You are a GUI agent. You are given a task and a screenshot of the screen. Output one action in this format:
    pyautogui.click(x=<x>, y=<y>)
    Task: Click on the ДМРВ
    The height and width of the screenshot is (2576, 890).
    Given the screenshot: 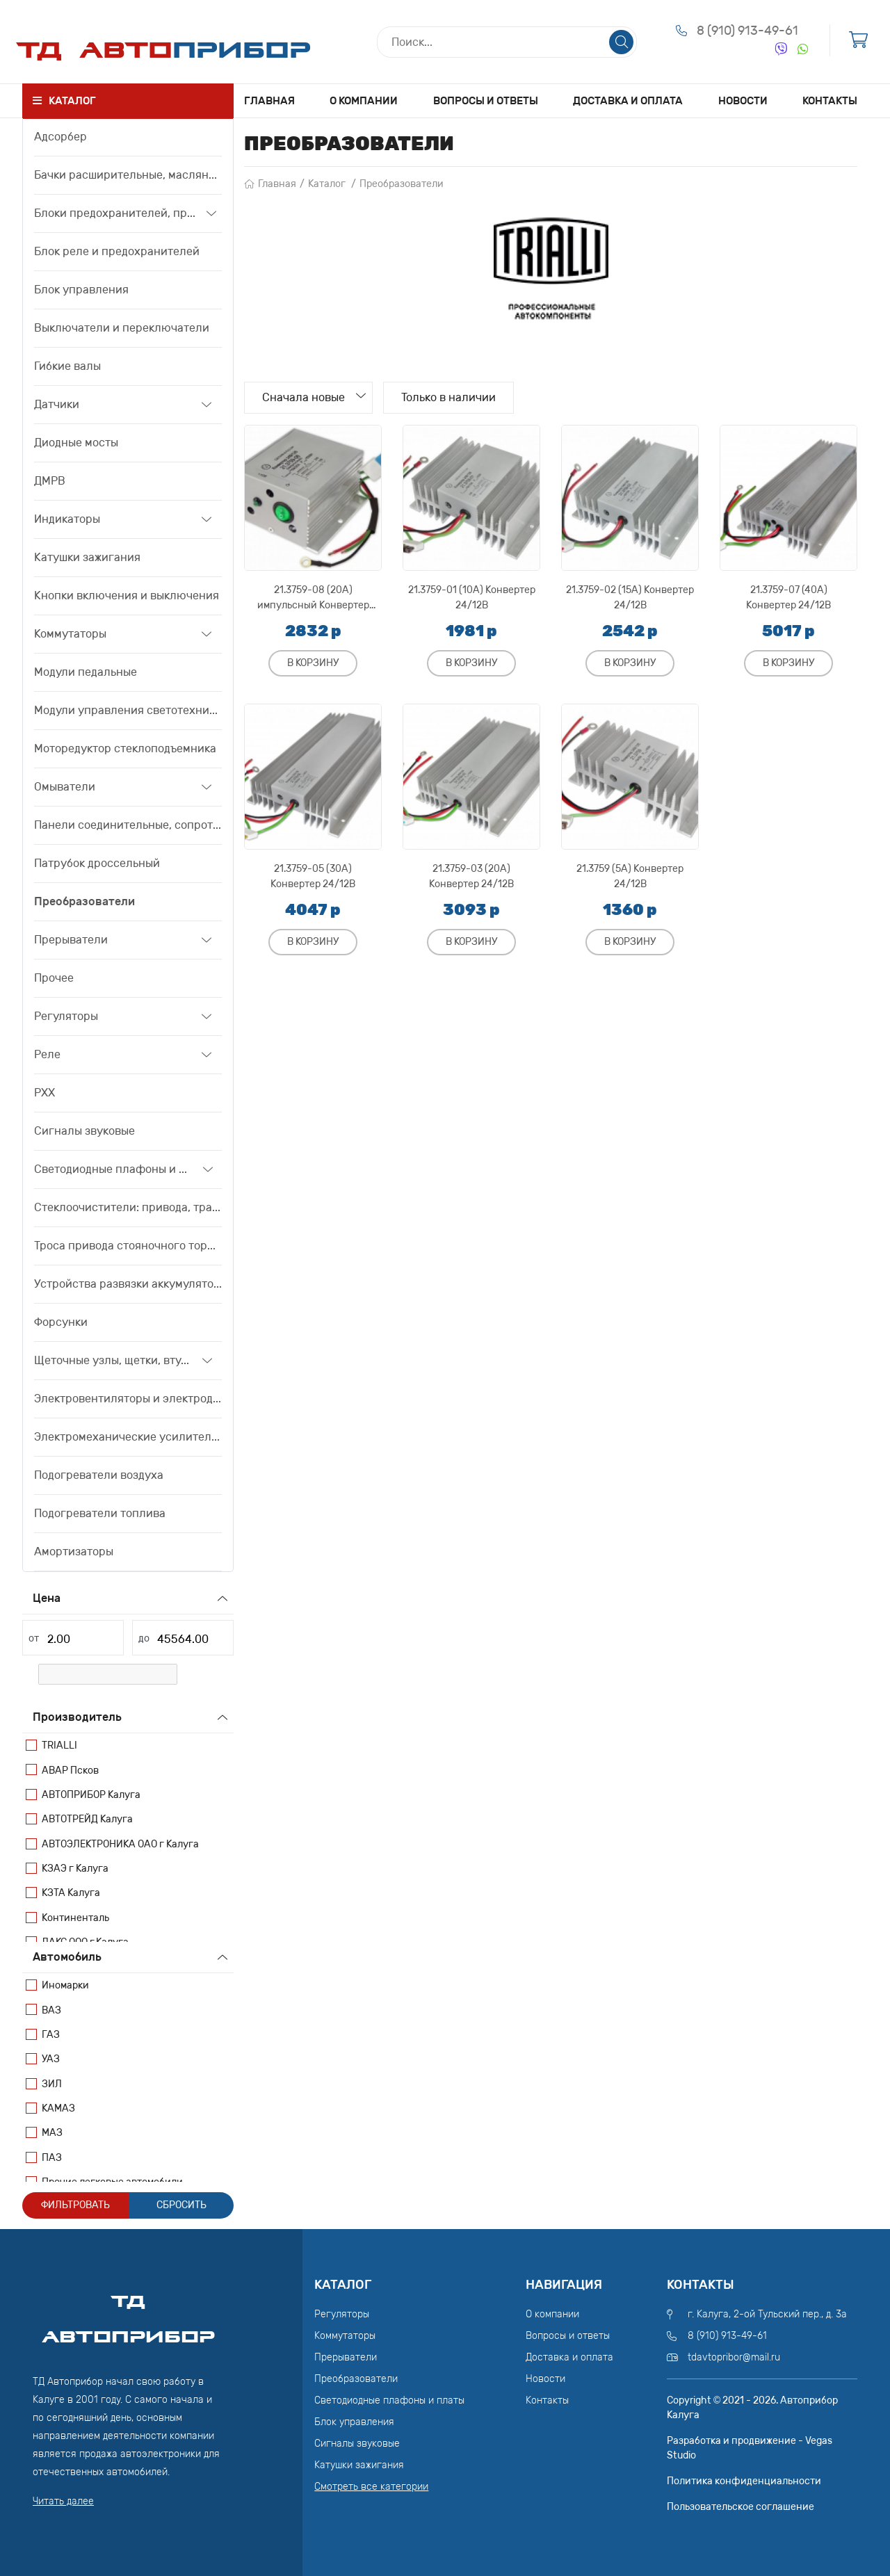 What is the action you would take?
    pyautogui.click(x=49, y=480)
    